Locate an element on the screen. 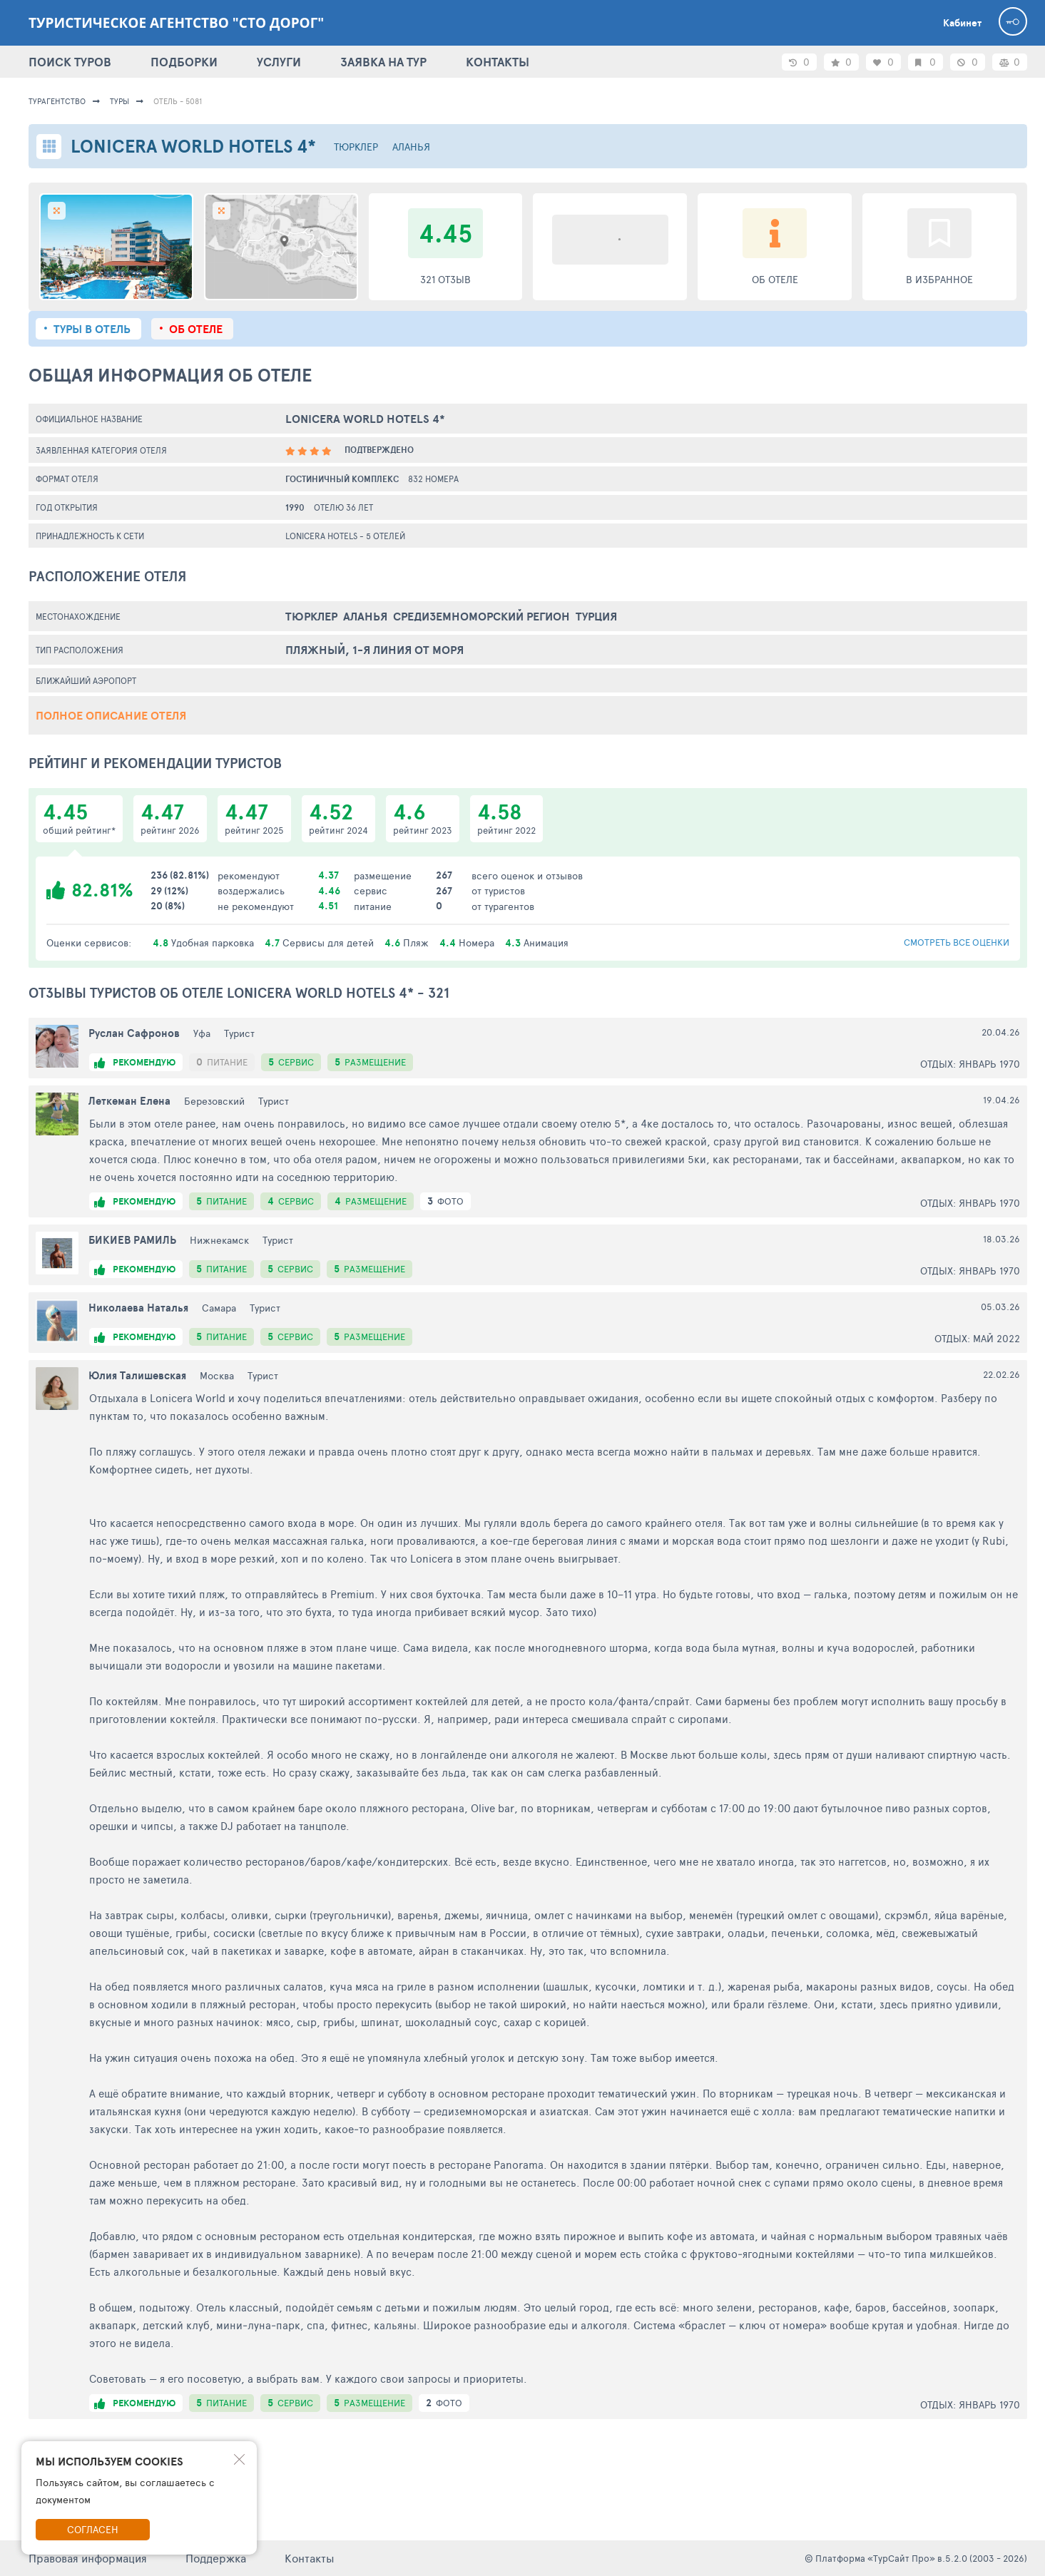  Согласен is located at coordinates (92, 2529).